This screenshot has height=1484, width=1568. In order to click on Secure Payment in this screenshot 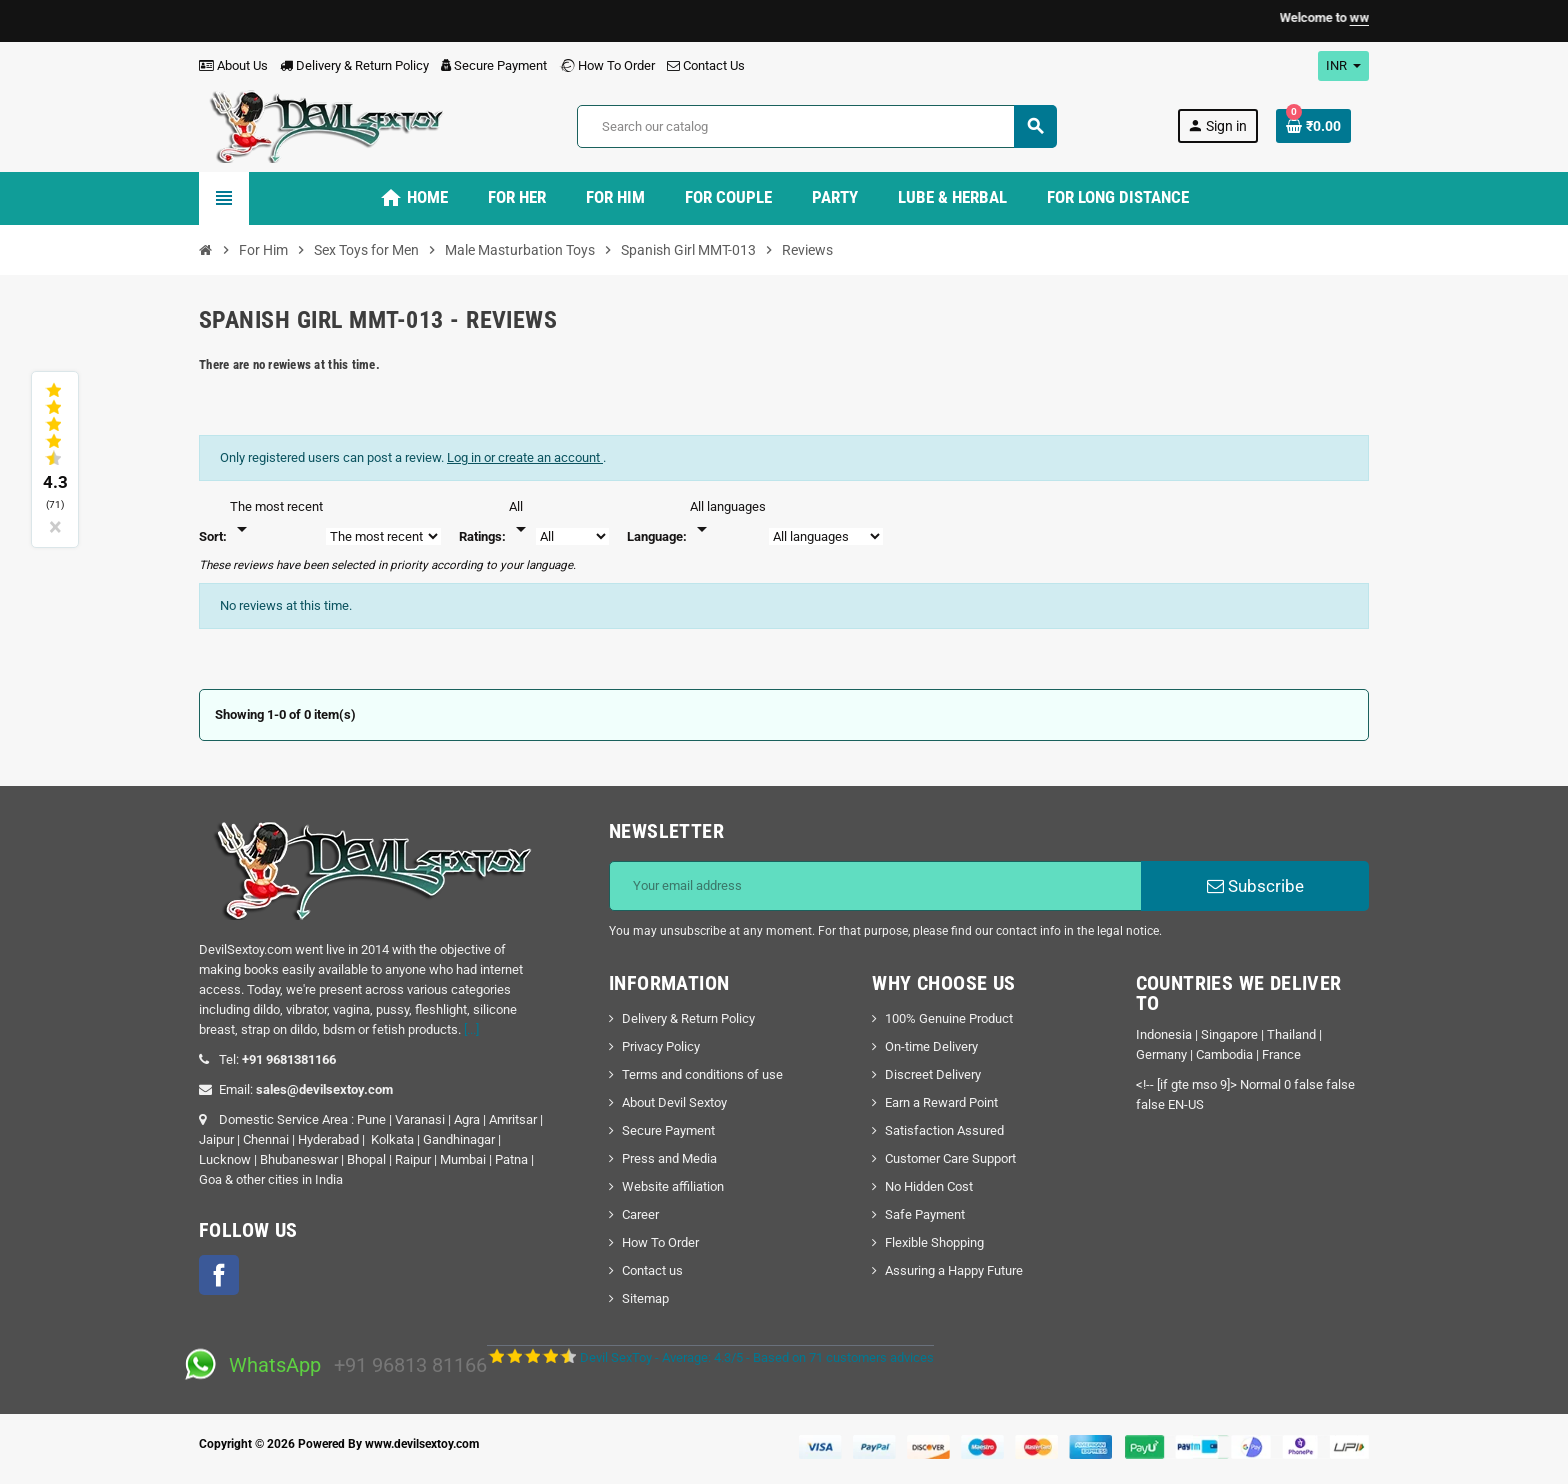, I will do `click(494, 65)`.